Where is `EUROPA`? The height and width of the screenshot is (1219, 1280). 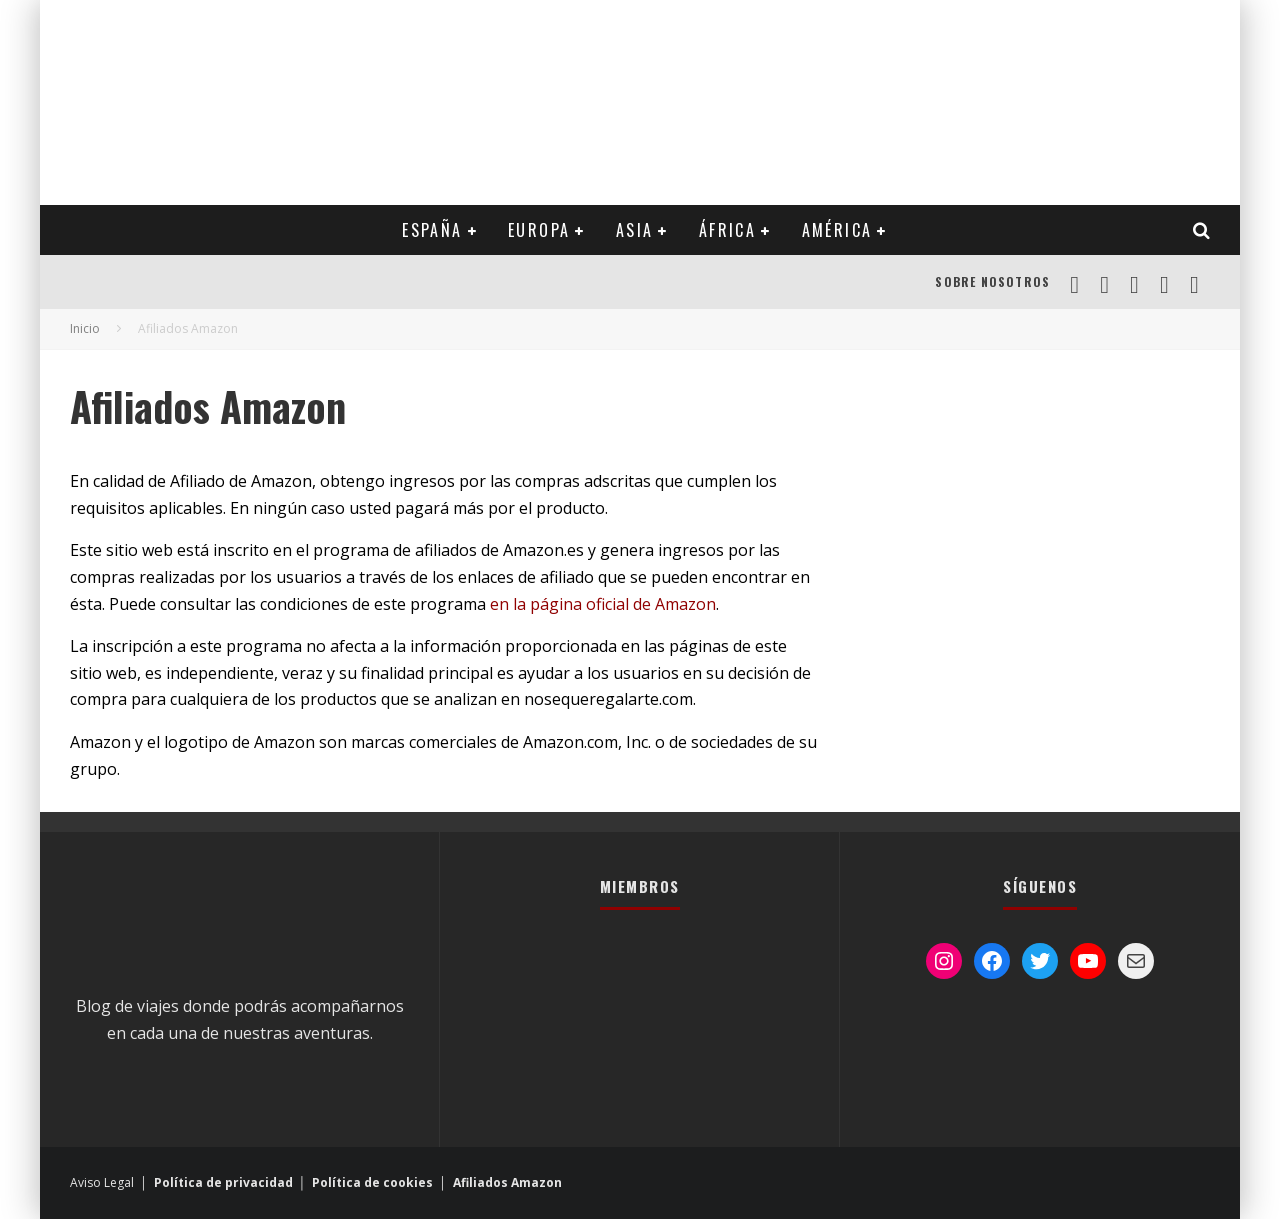 EUROPA is located at coordinates (539, 230).